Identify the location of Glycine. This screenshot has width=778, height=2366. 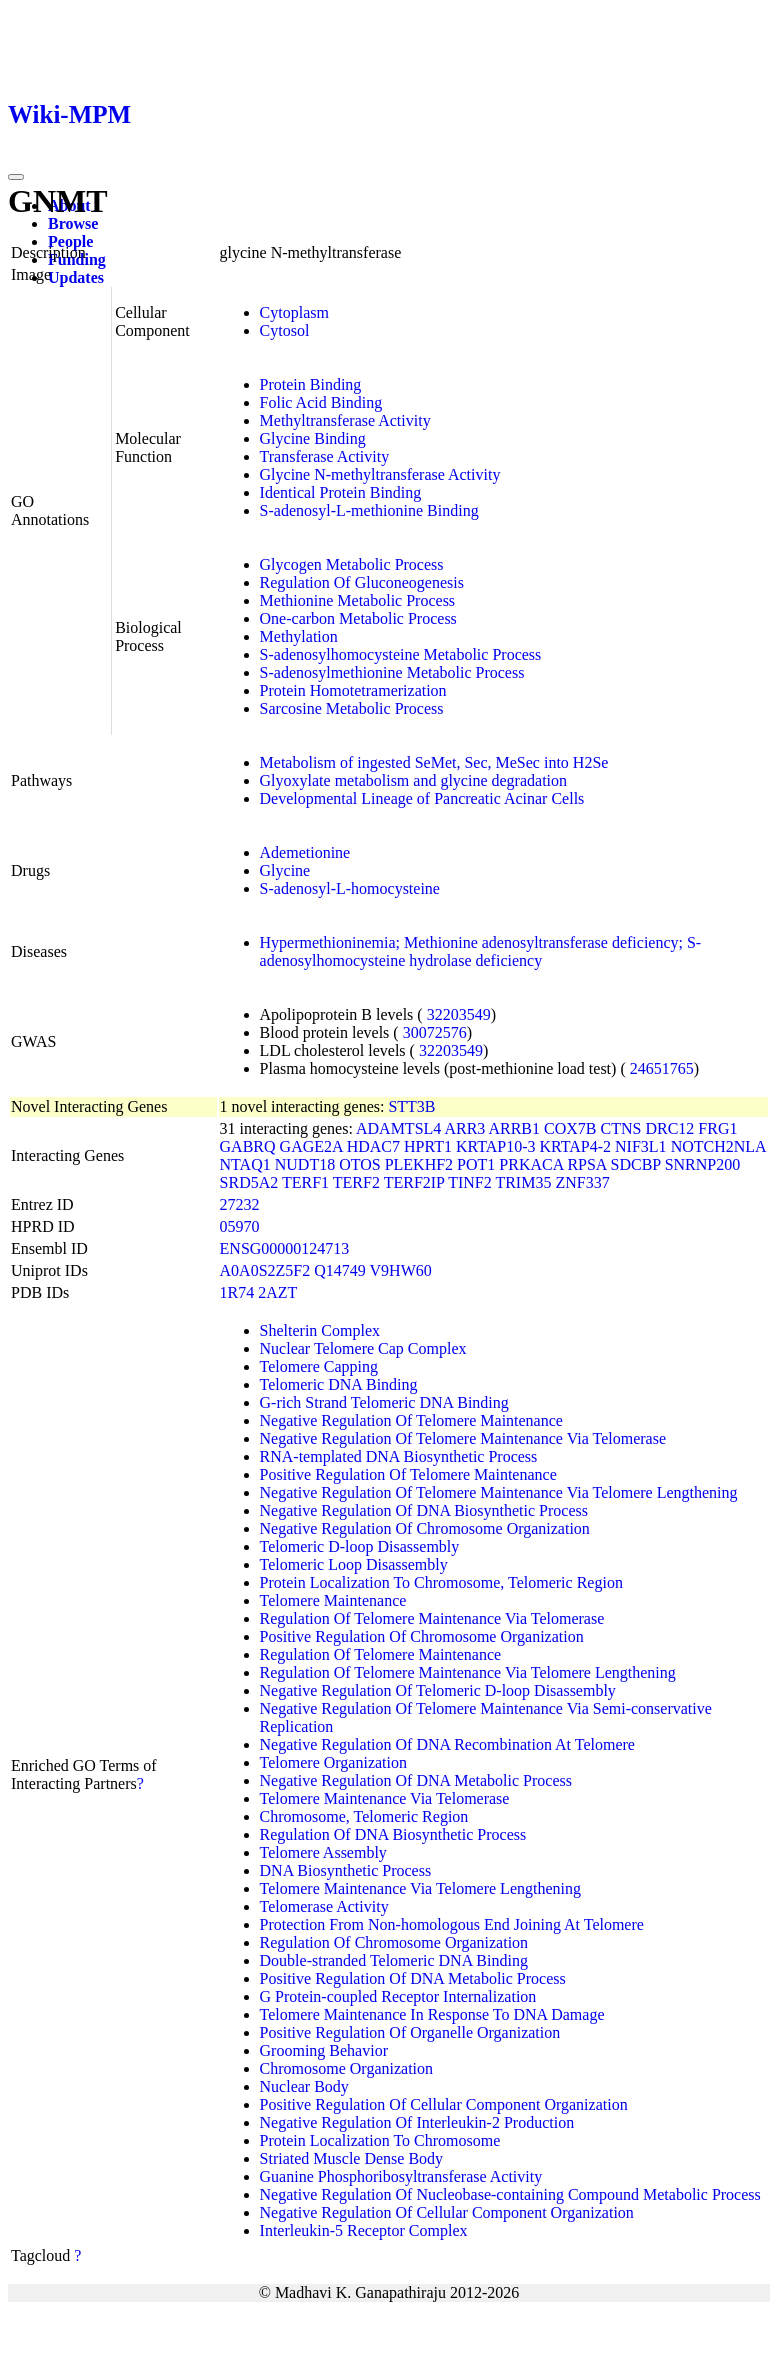
(285, 870).